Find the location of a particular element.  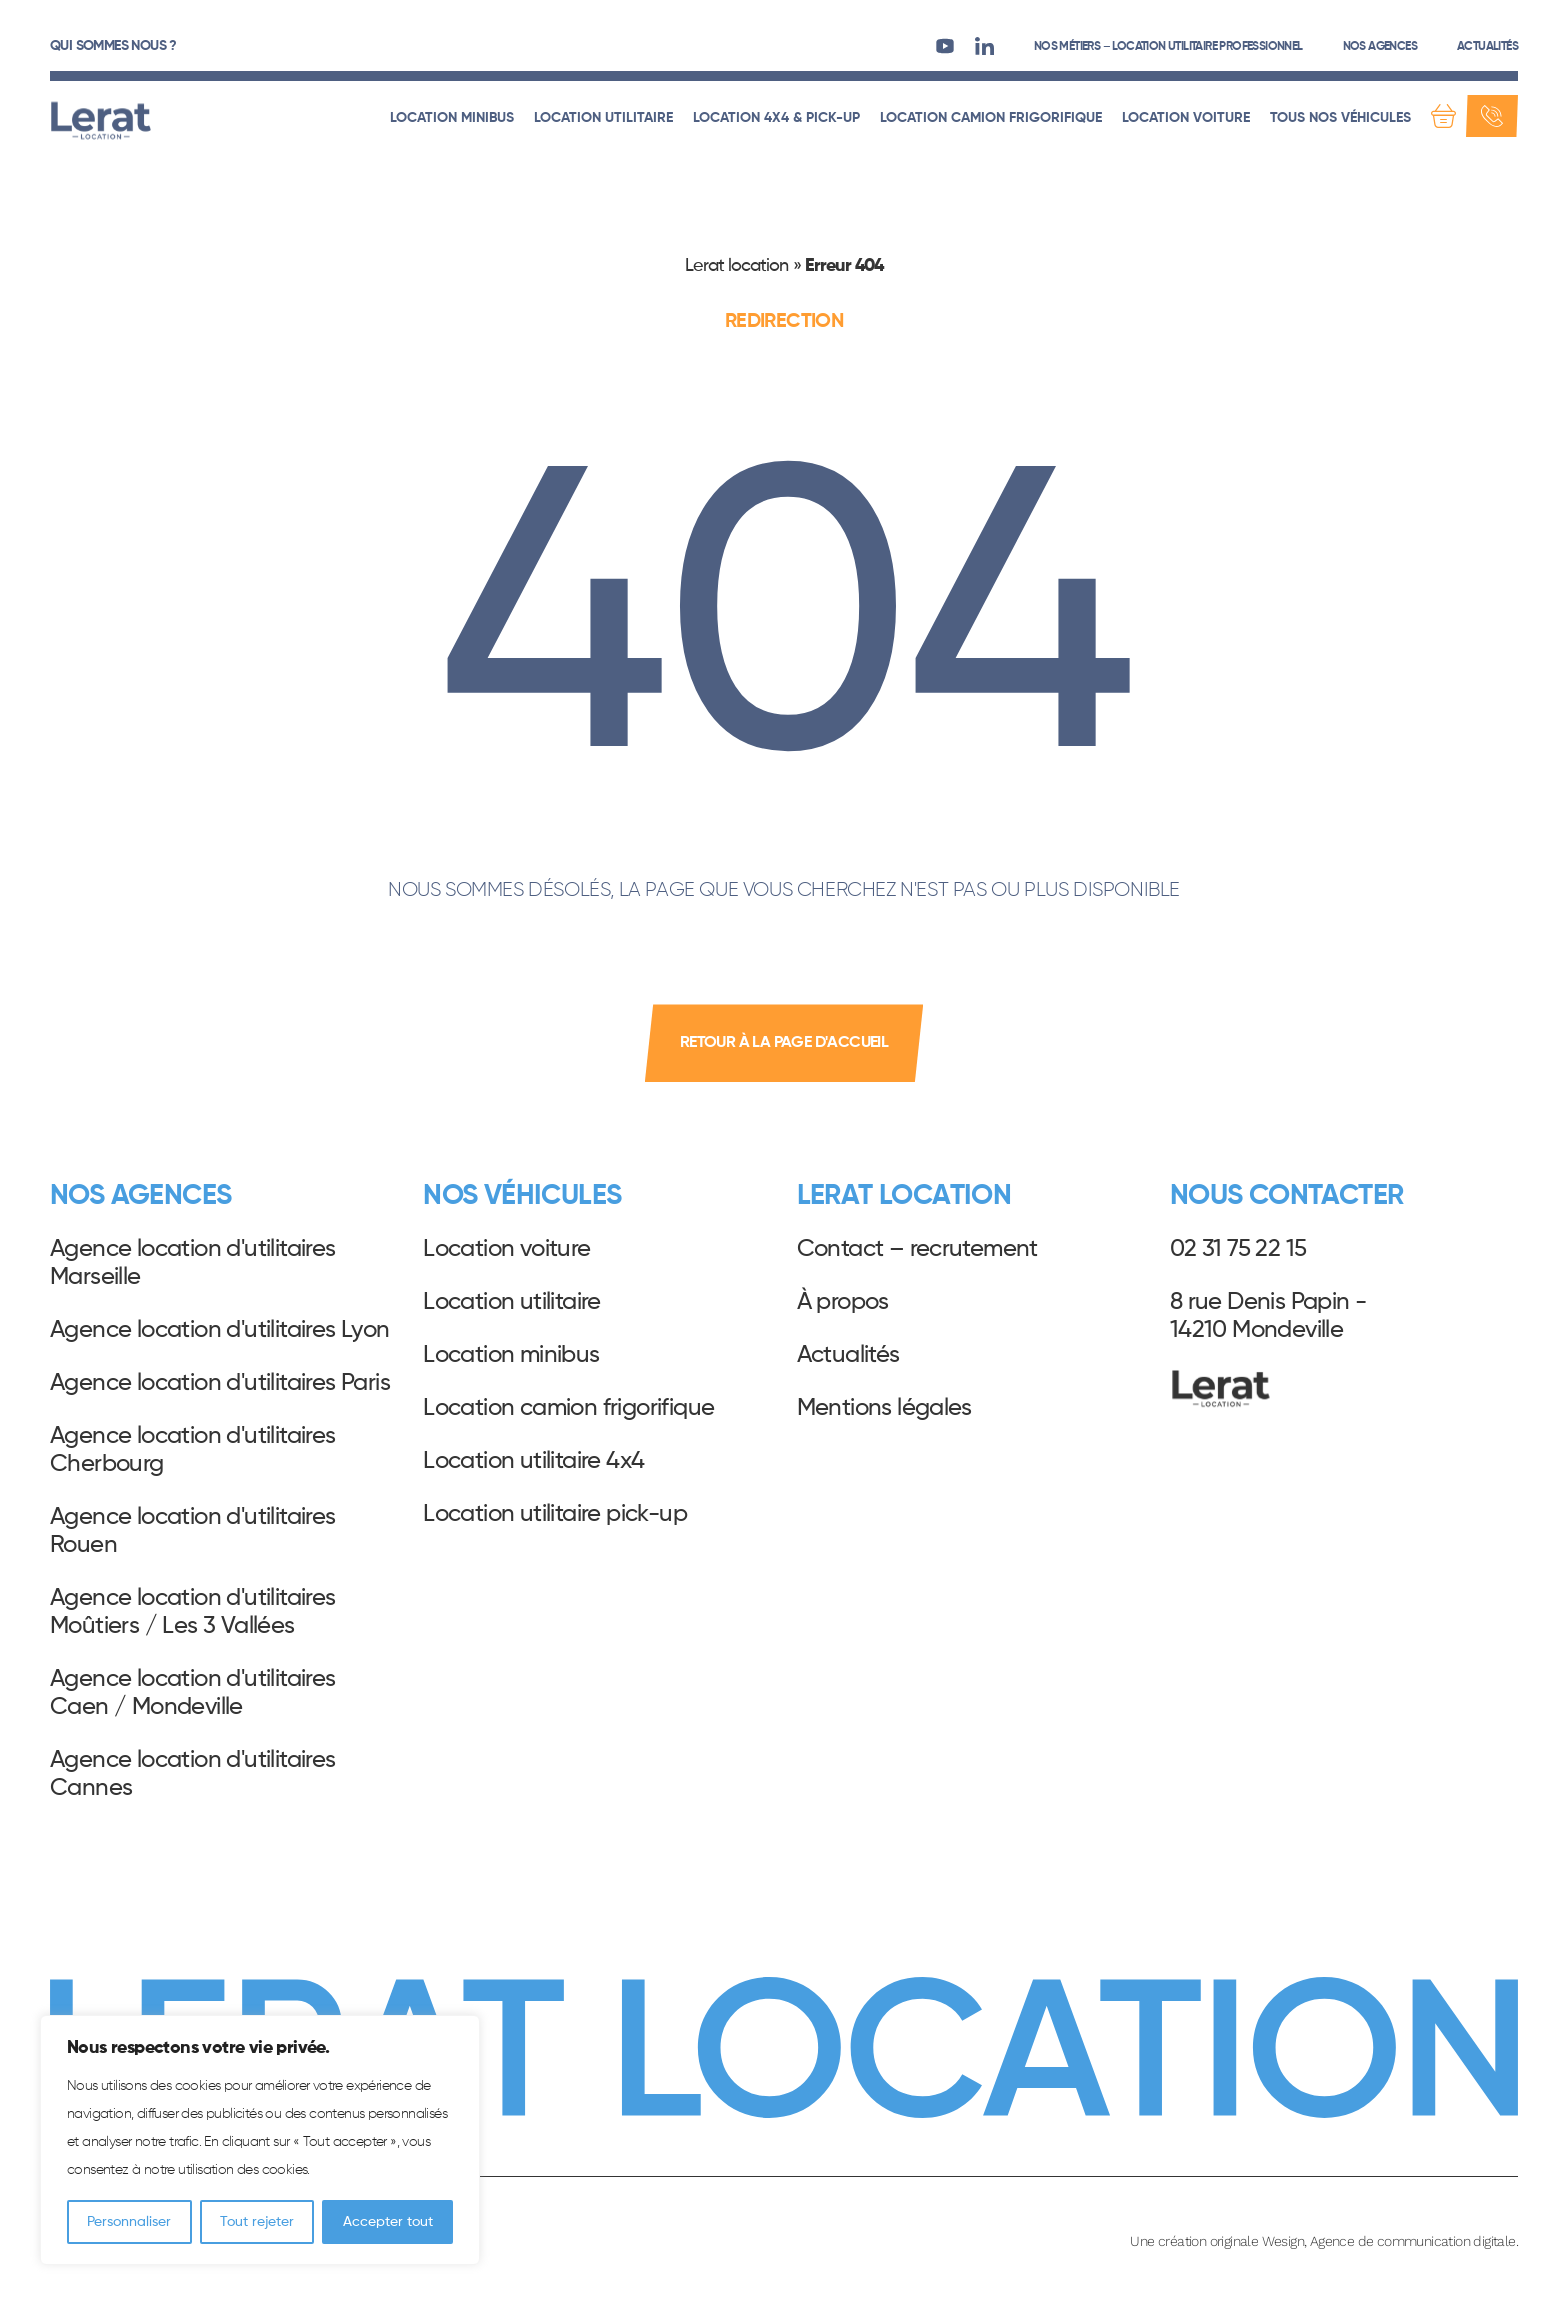

[Youtube] is located at coordinates (945, 45).